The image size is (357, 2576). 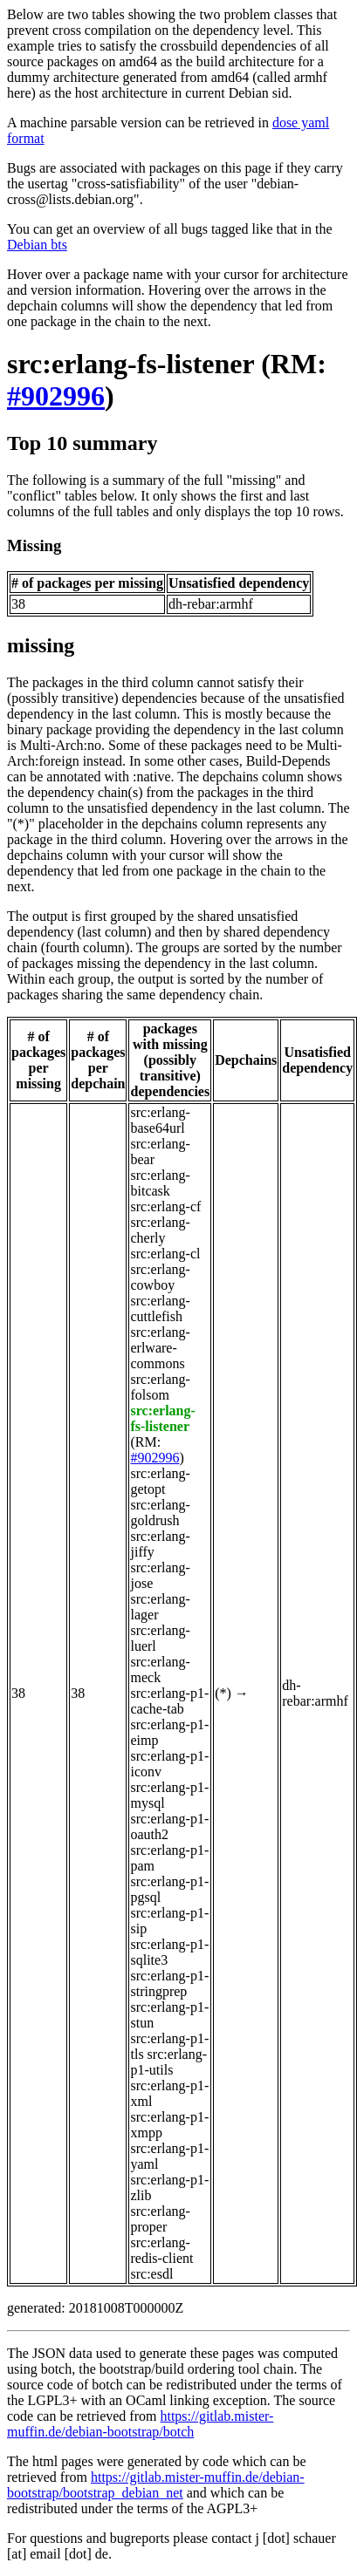 I want to click on src:erlang-cowboy, so click(x=159, y=1277).